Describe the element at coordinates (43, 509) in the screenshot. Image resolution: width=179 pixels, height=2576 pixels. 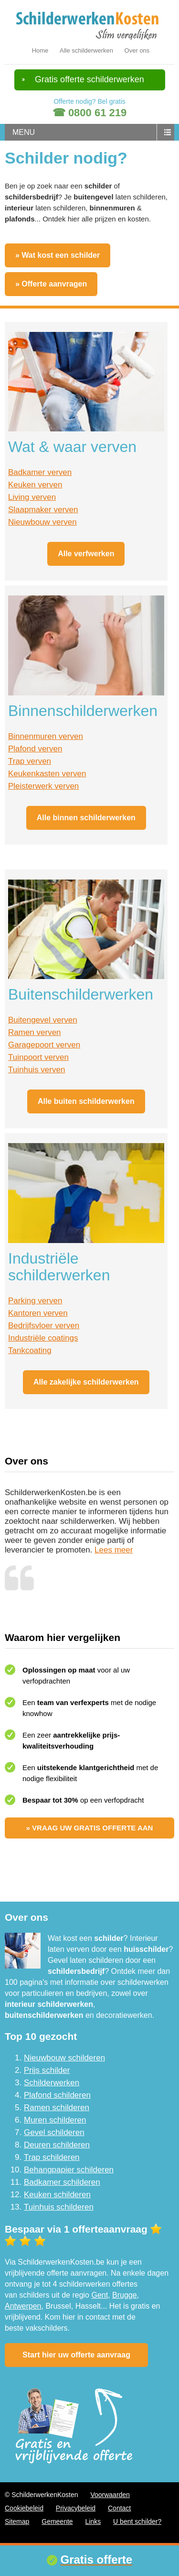
I see `Slaapmaker verven` at that location.